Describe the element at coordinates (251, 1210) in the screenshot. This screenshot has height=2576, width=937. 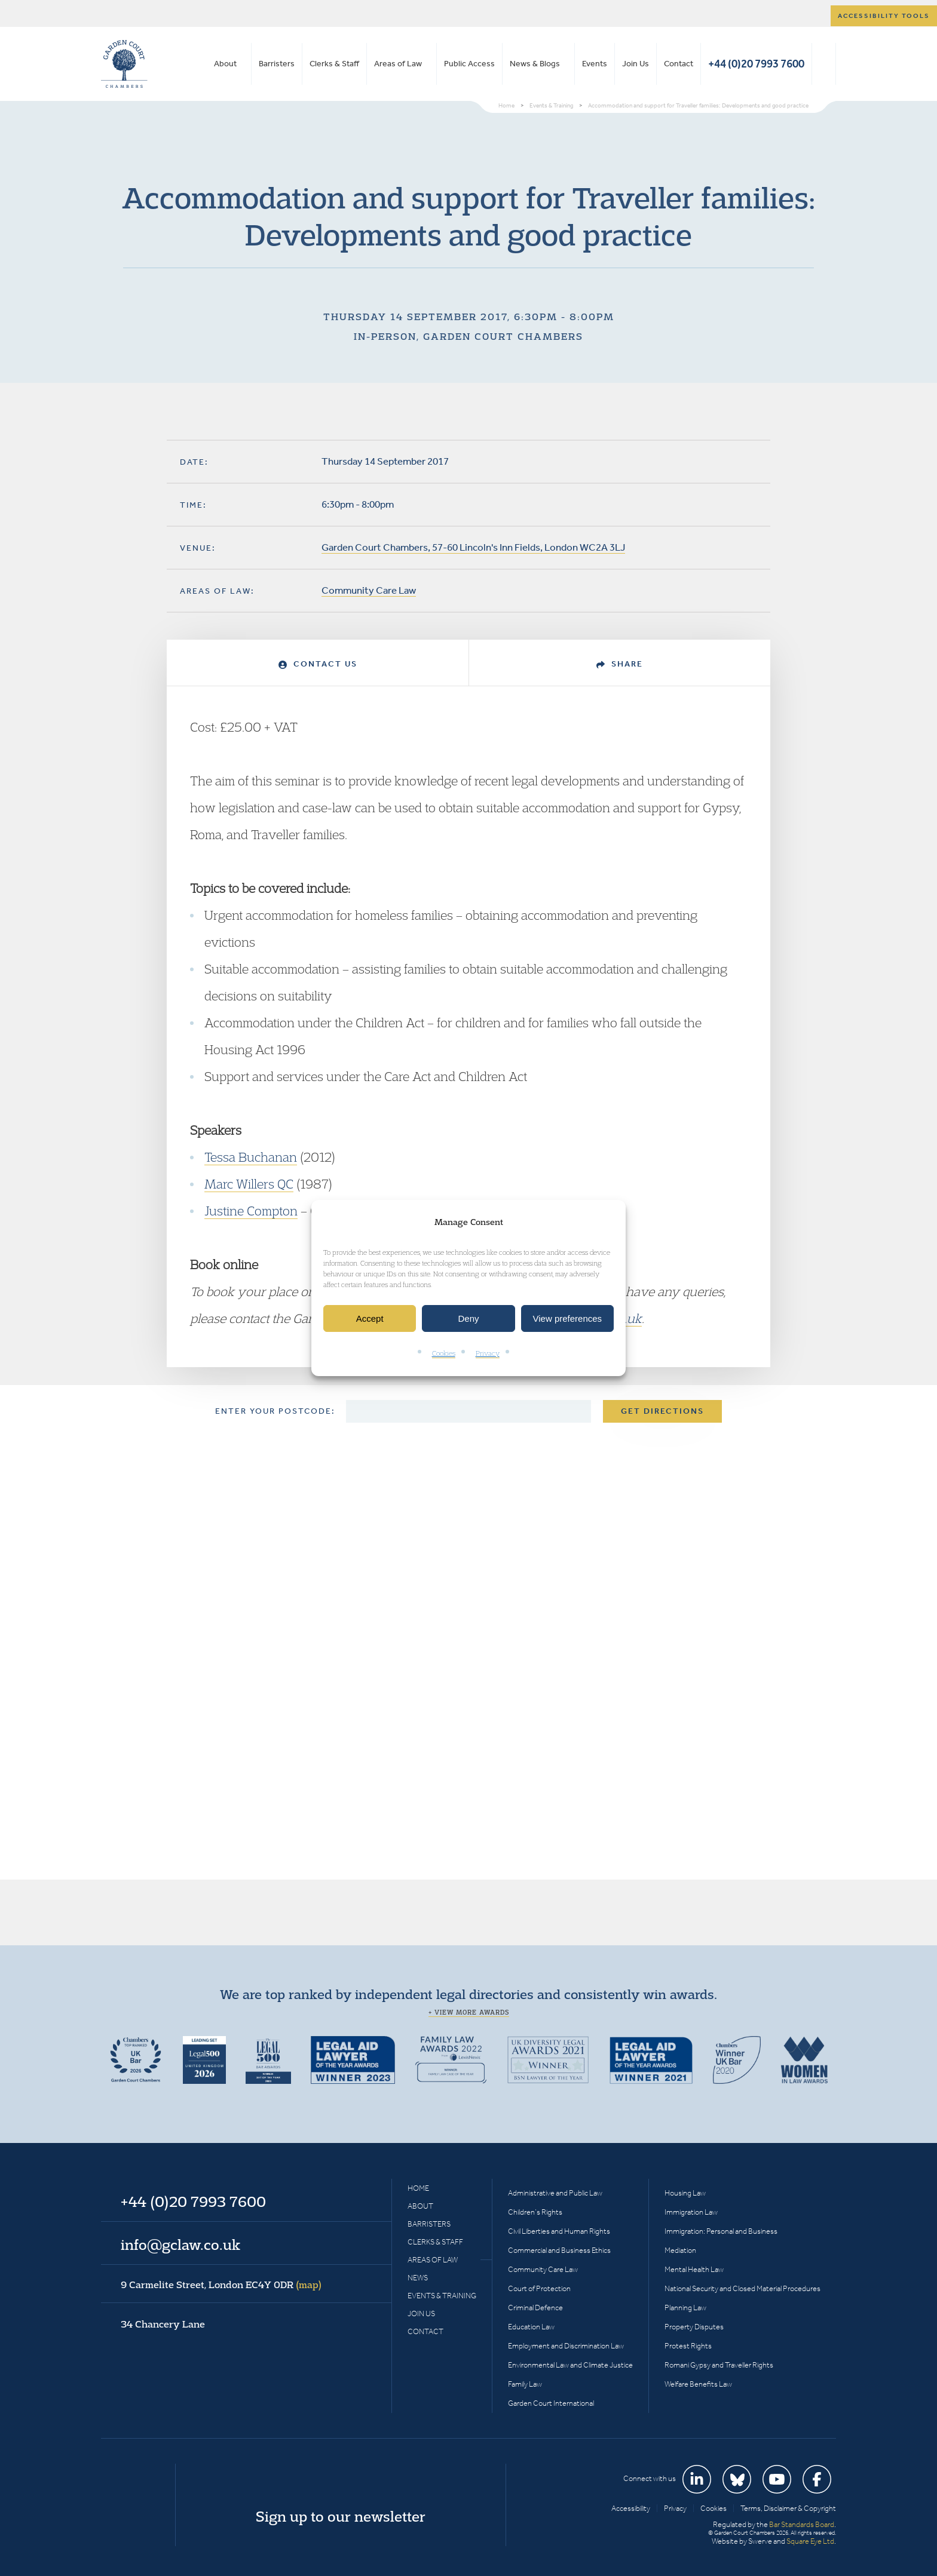
I see `Justine Compton` at that location.